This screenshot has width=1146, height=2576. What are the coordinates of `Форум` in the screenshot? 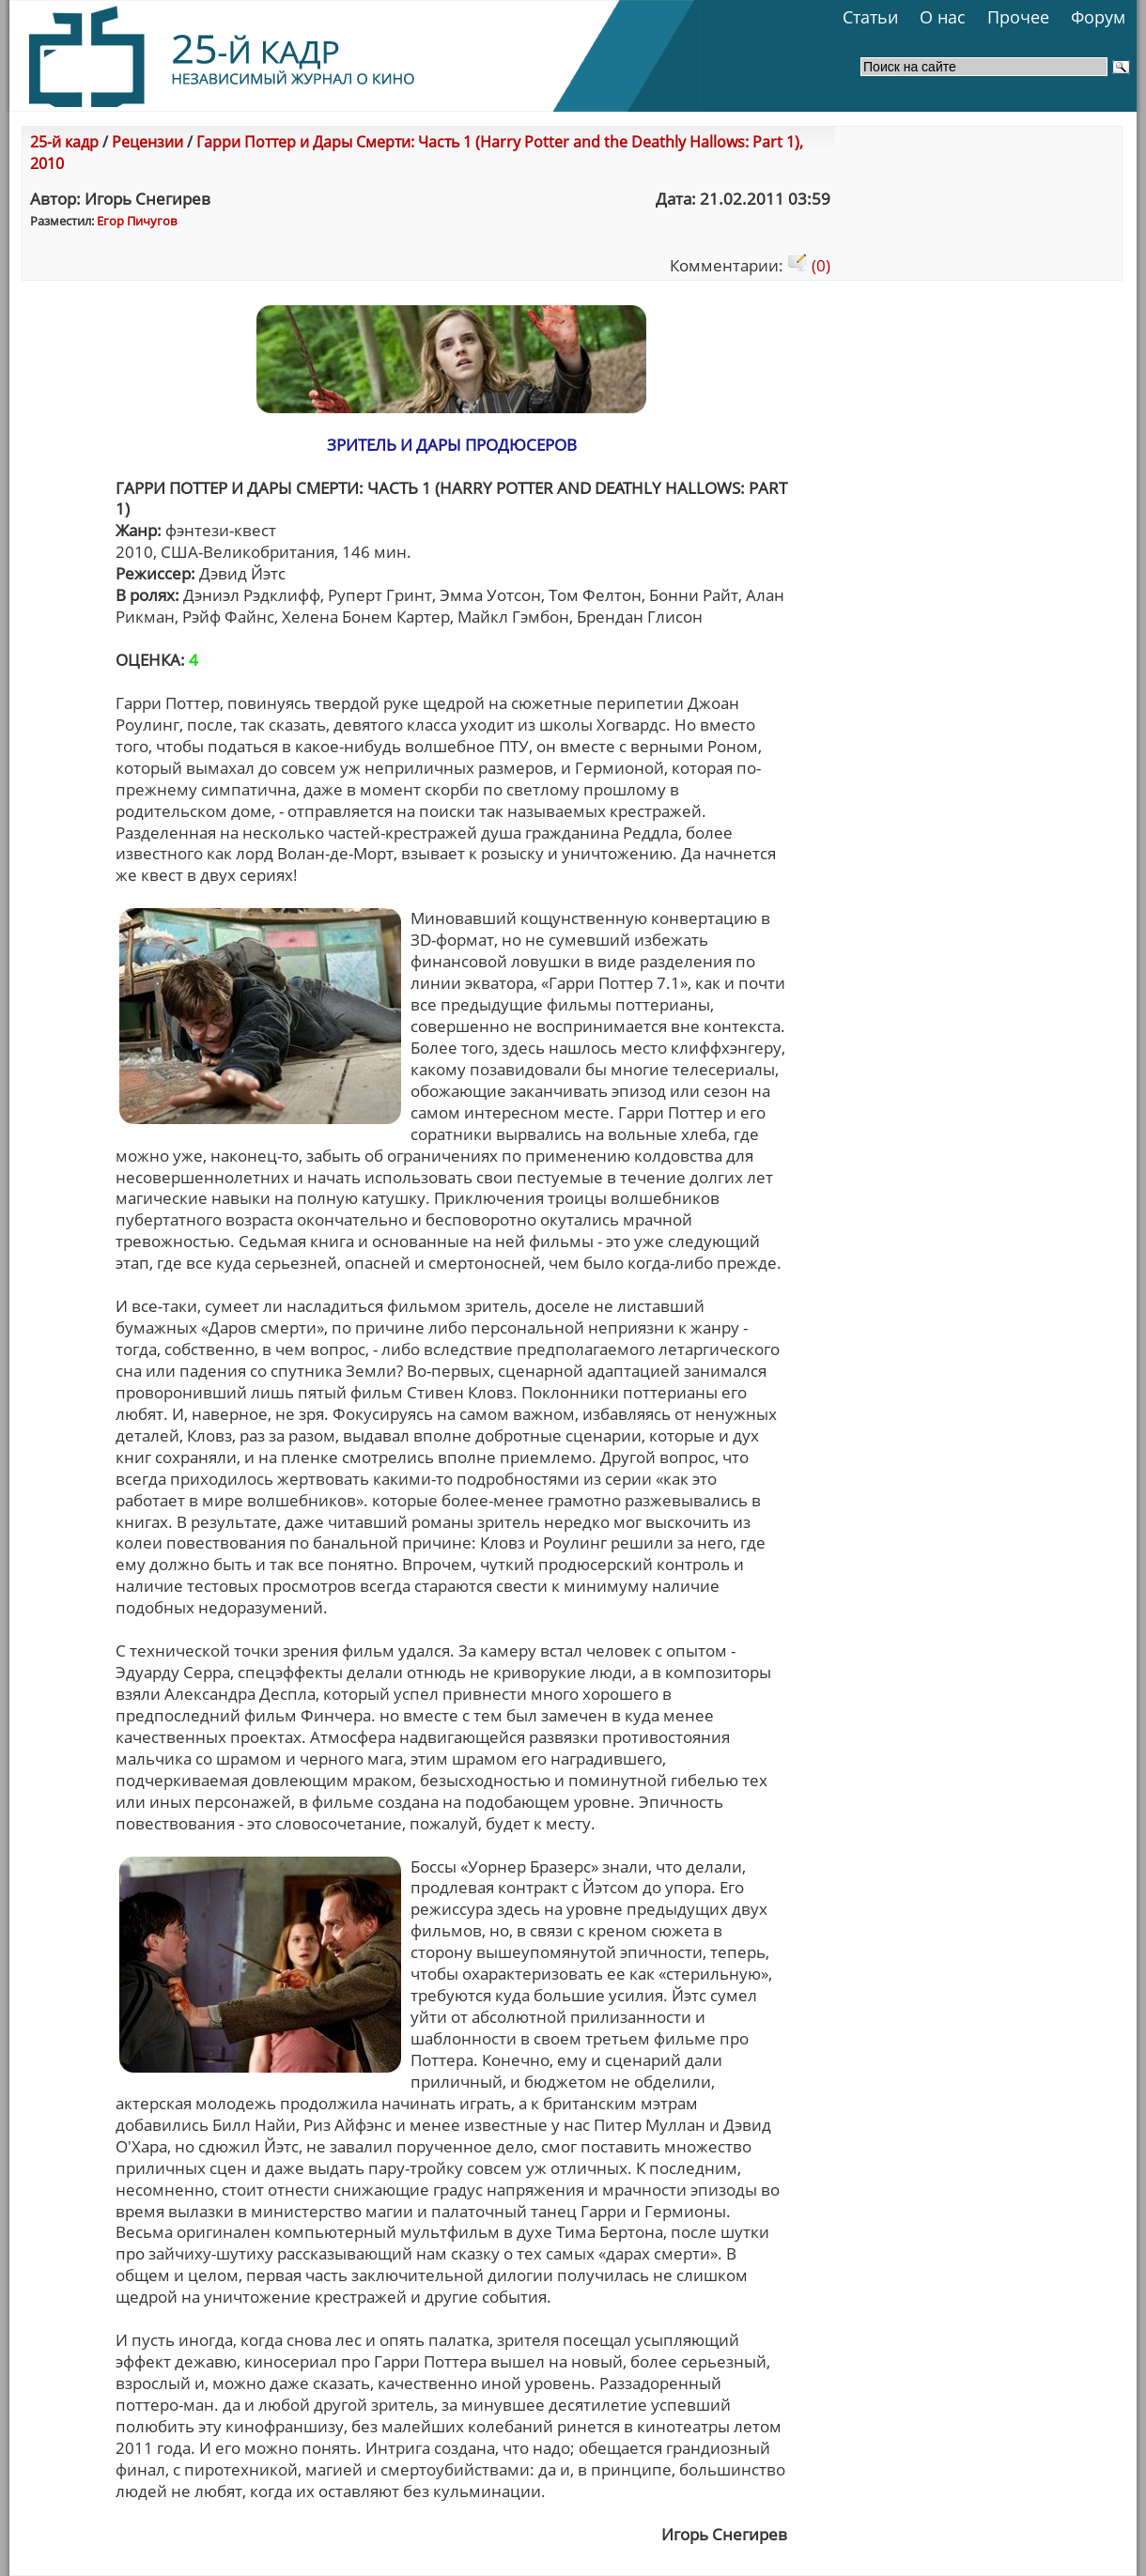 It's located at (1098, 17).